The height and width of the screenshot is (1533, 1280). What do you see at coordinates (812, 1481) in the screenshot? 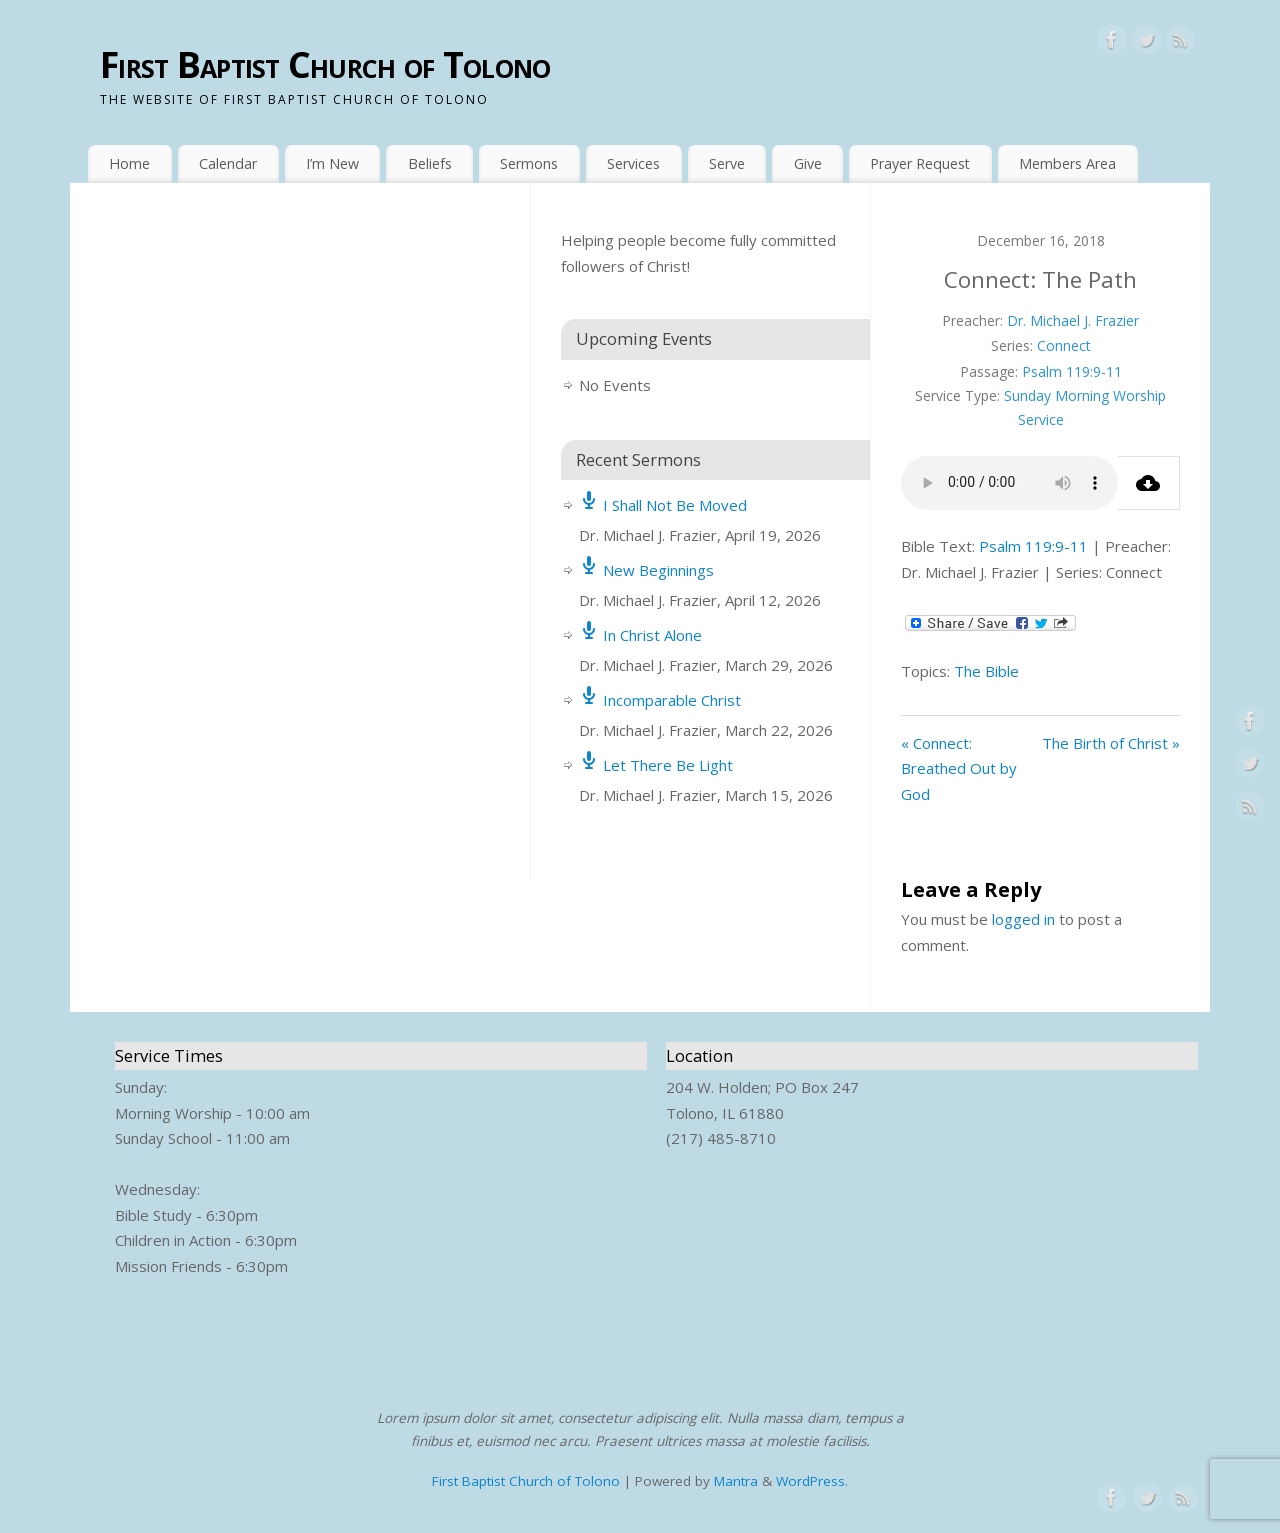
I see `WordPress.` at bounding box center [812, 1481].